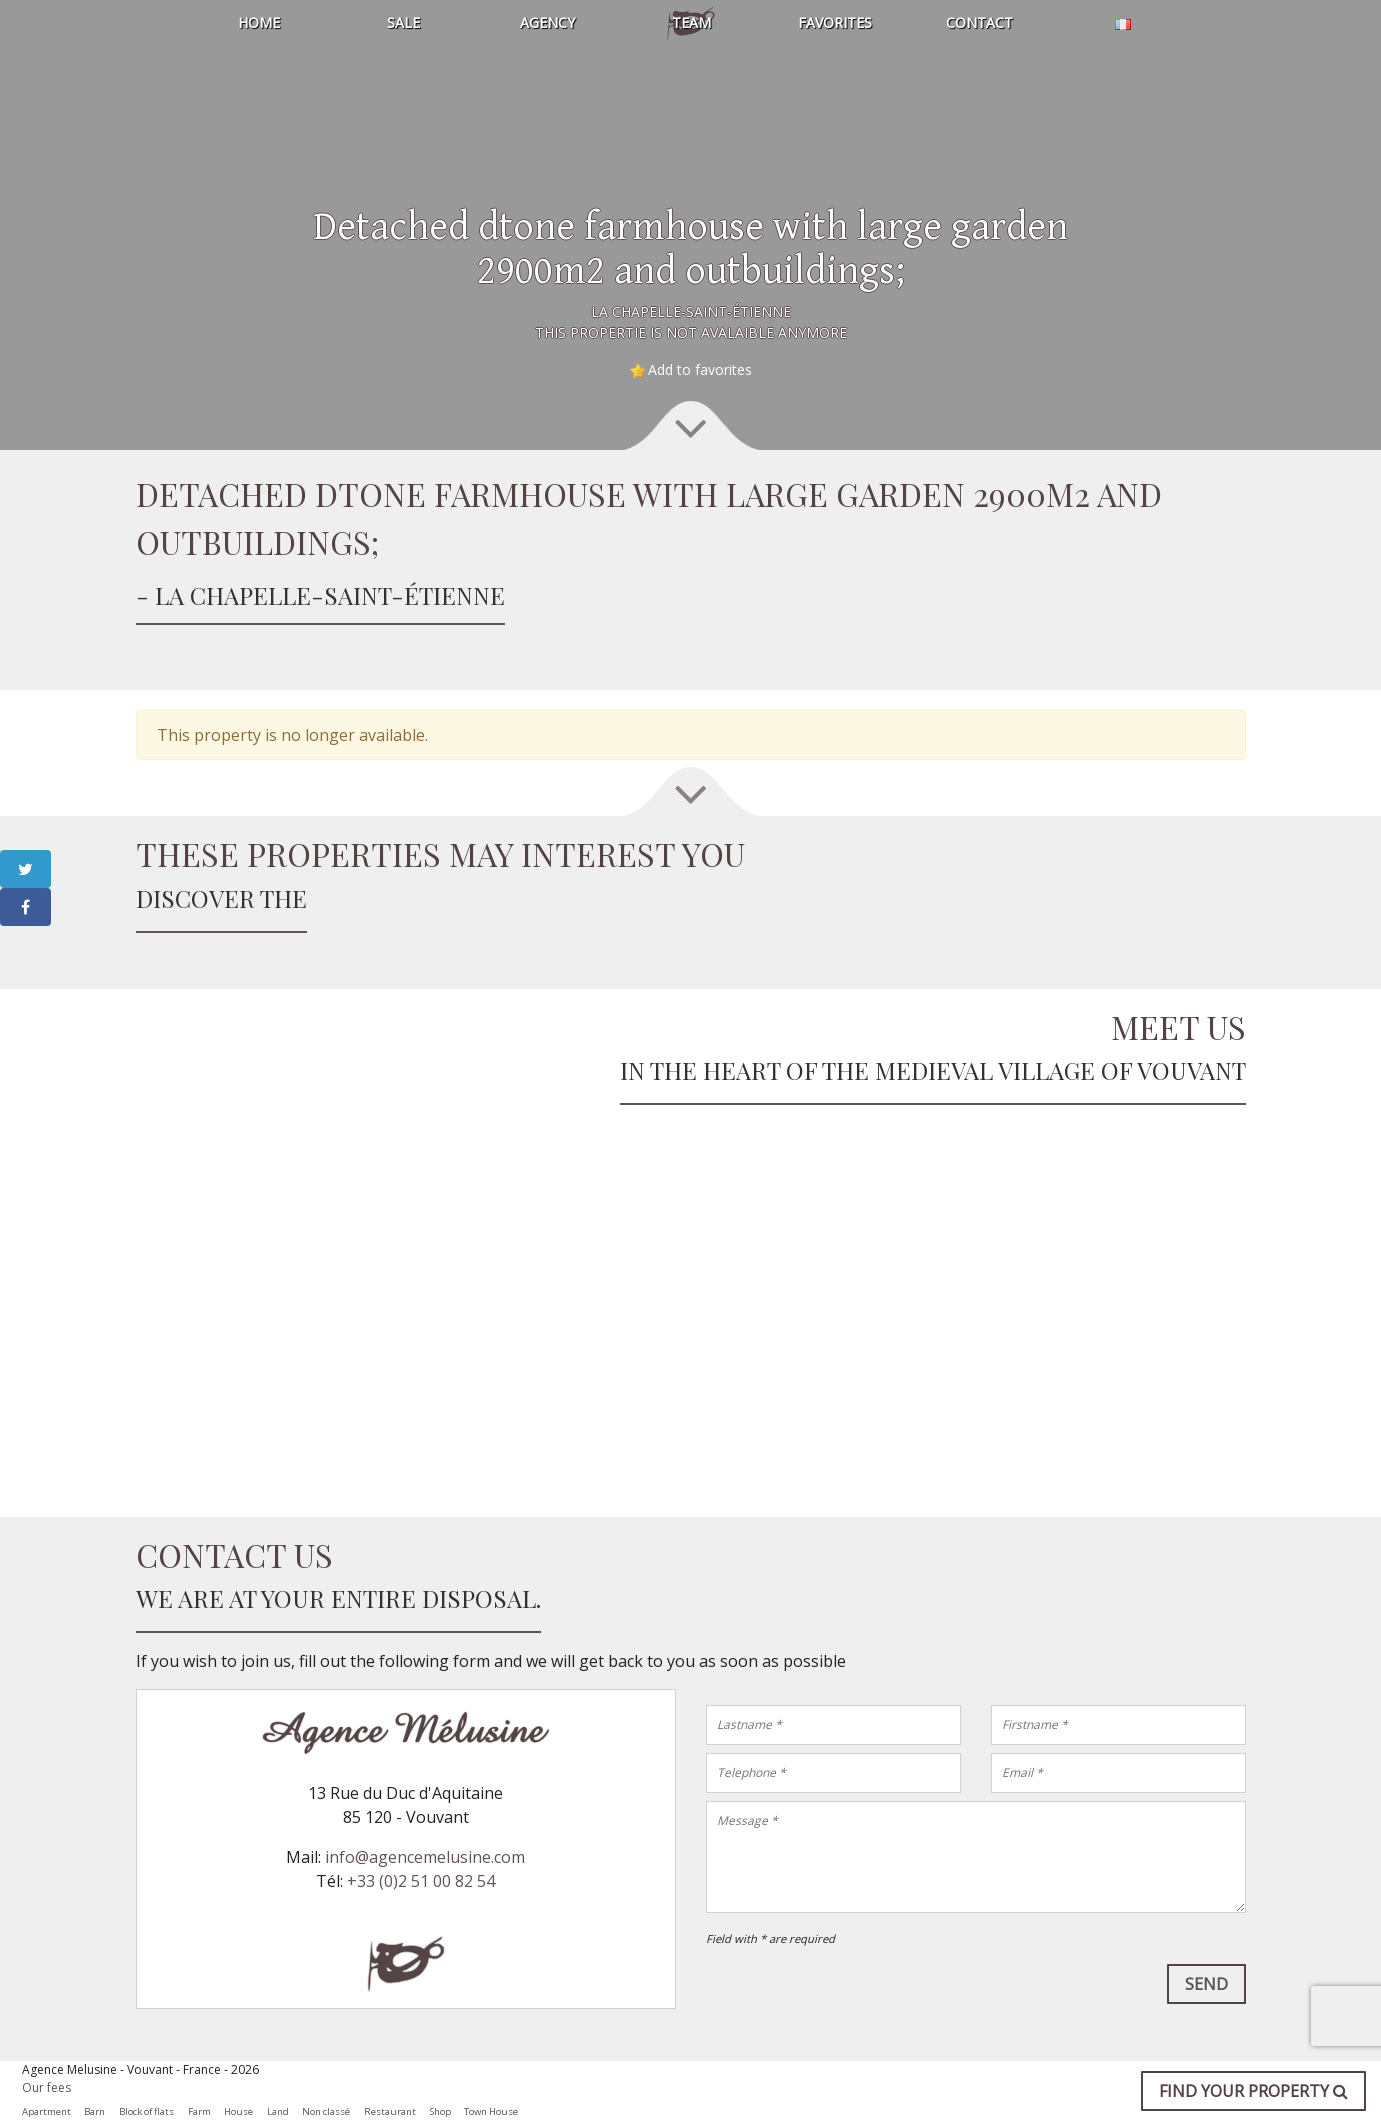  I want to click on Land, so click(278, 2111).